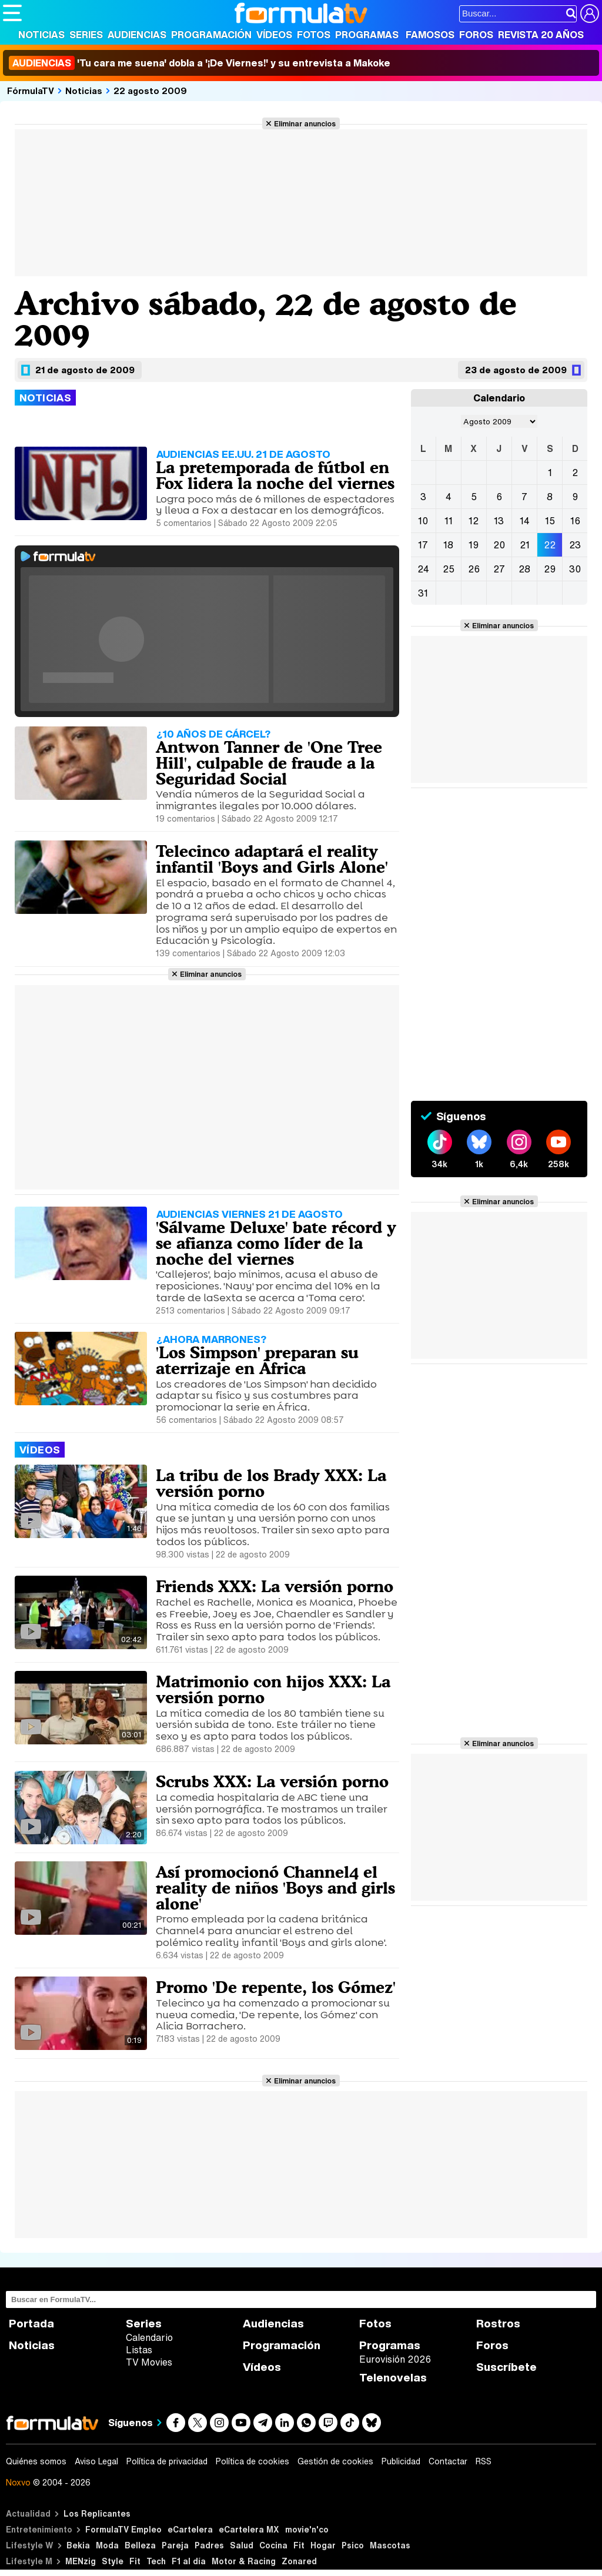 The height and width of the screenshot is (2576, 602). Describe the element at coordinates (30, 90) in the screenshot. I see `FórmulaTV` at that location.